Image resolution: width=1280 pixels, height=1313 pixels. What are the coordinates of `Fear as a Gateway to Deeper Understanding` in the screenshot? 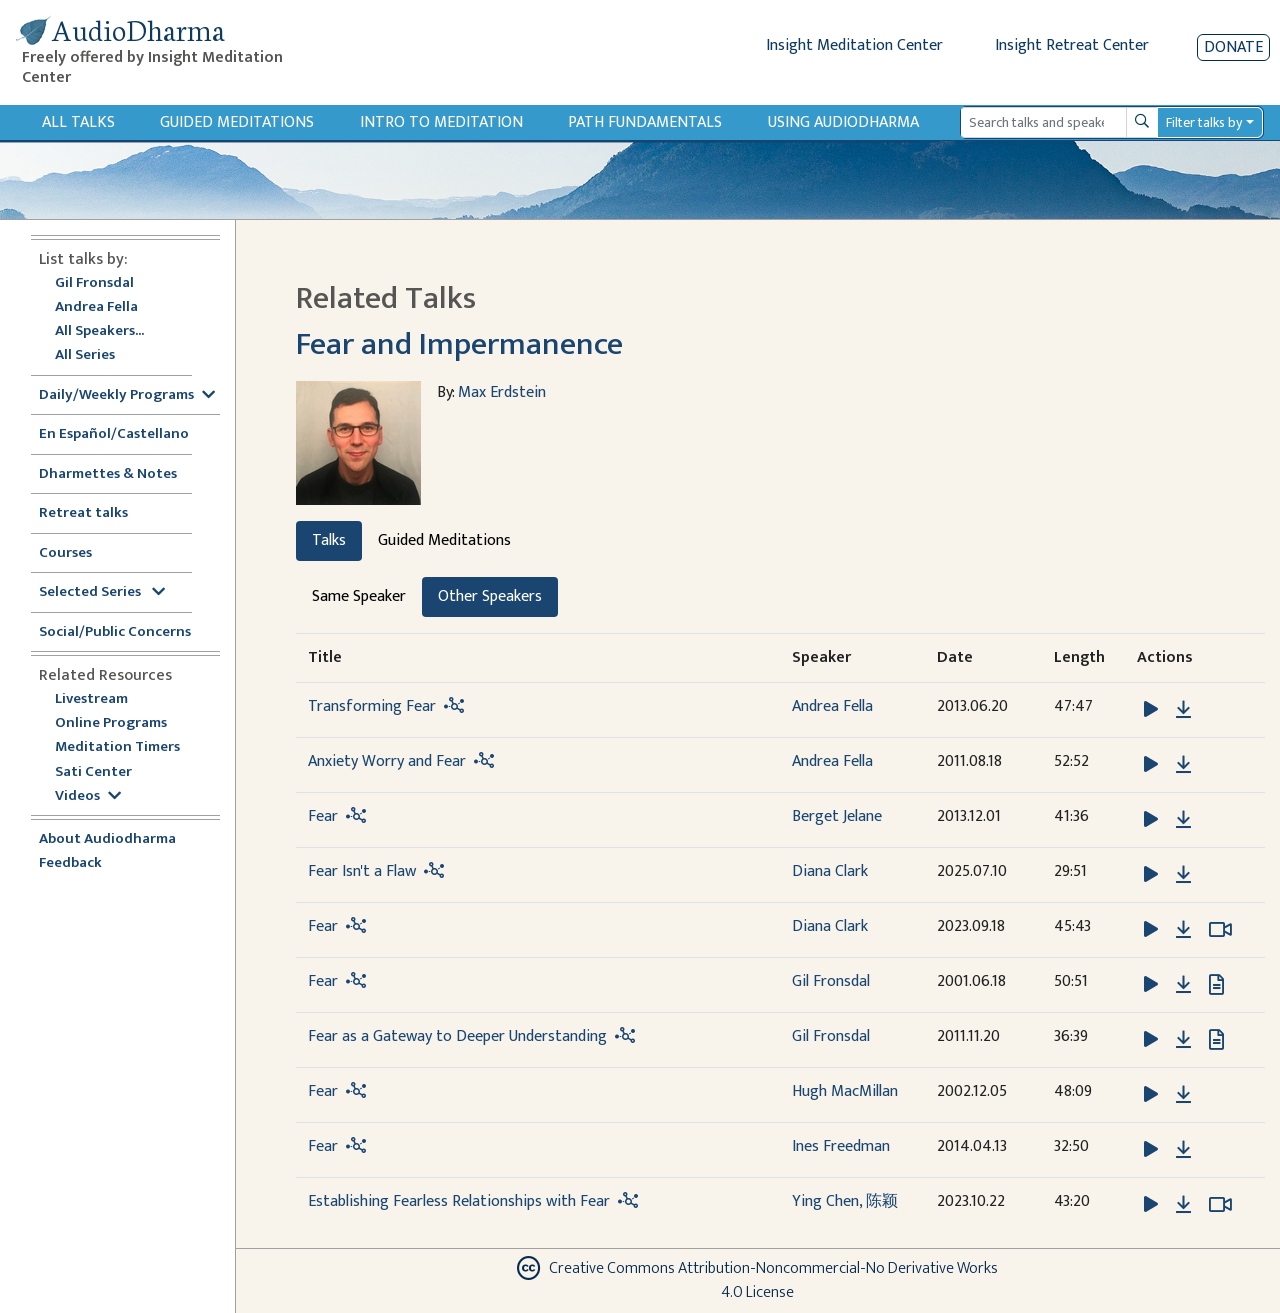 It's located at (457, 1036).